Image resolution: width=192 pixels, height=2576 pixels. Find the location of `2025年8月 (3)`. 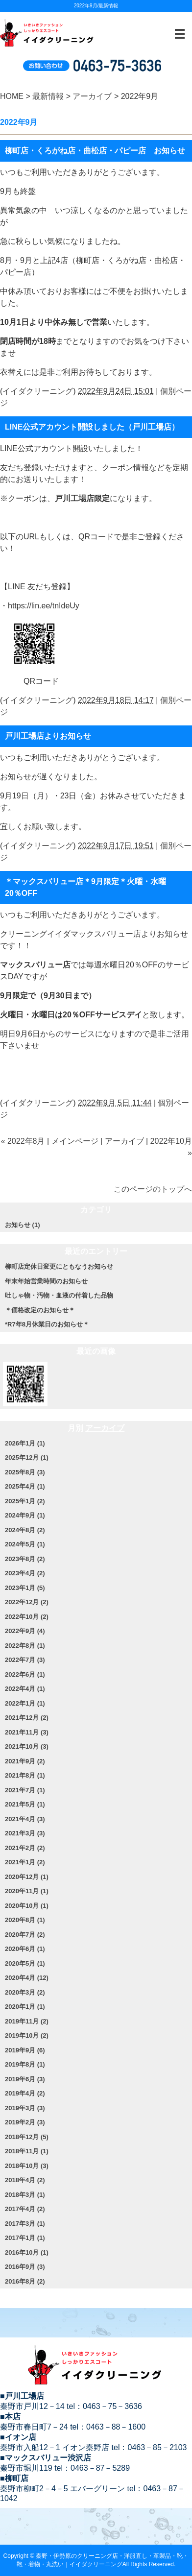

2025年8月 (3) is located at coordinates (25, 1472).